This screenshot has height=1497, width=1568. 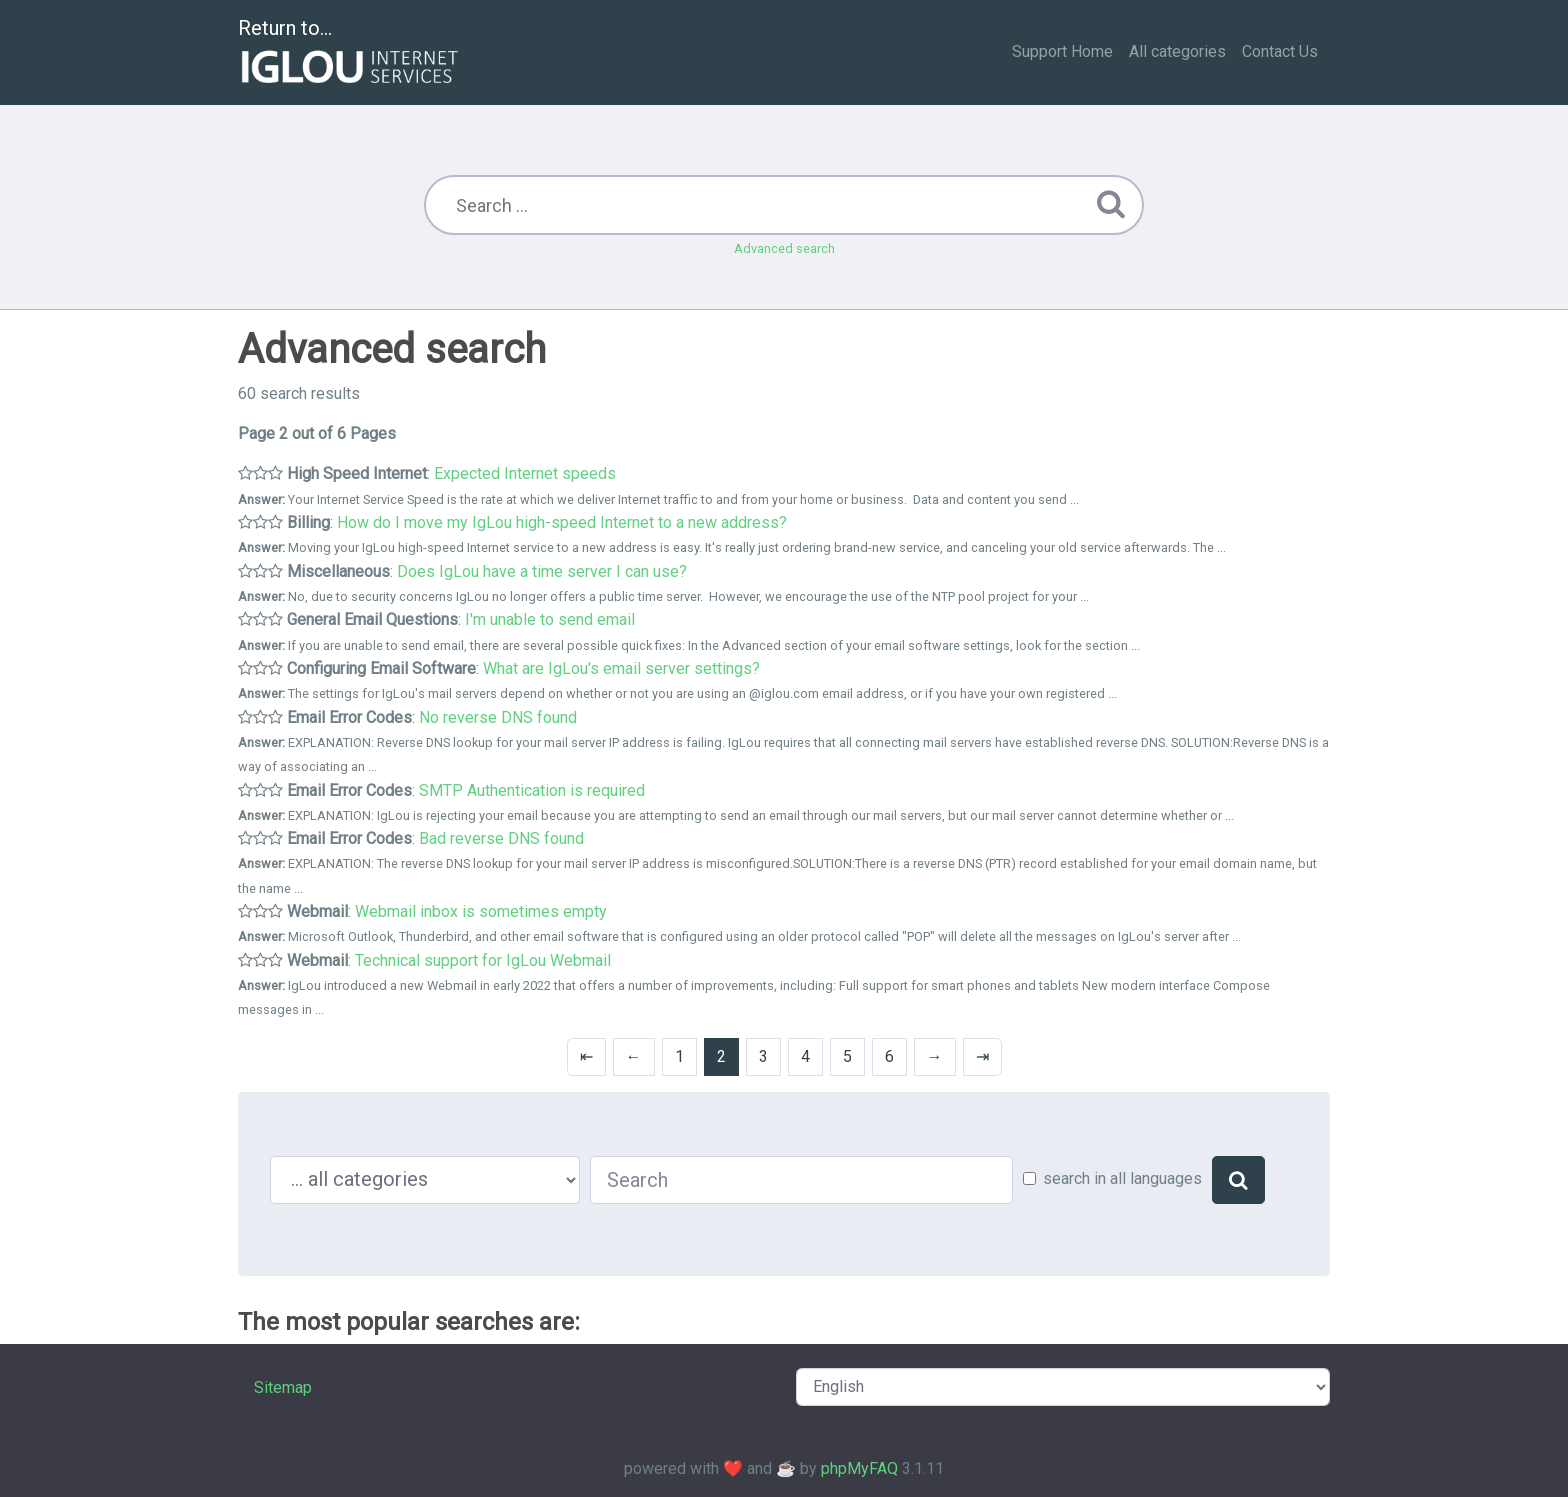 What do you see at coordinates (498, 717) in the screenshot?
I see `No reverse DNS found` at bounding box center [498, 717].